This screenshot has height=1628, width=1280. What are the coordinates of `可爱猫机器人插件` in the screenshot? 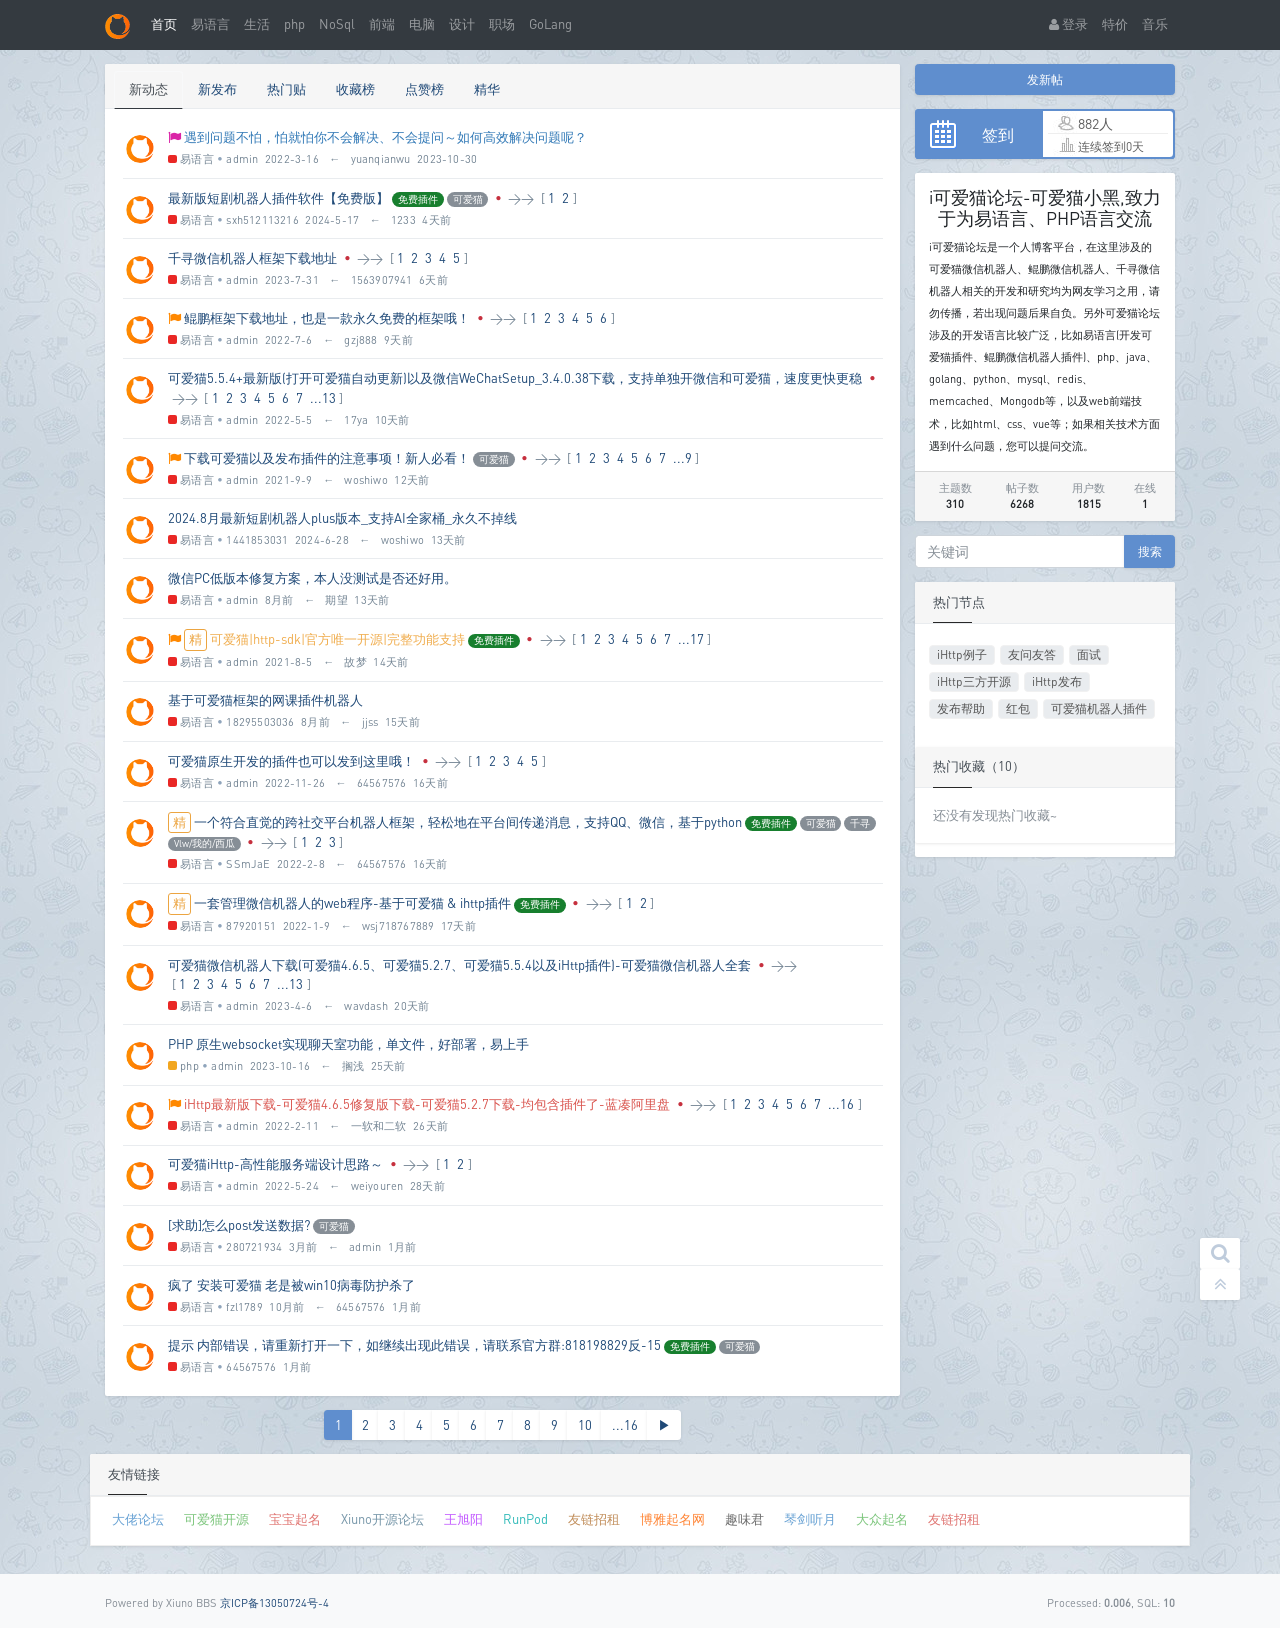 It's located at (1099, 708).